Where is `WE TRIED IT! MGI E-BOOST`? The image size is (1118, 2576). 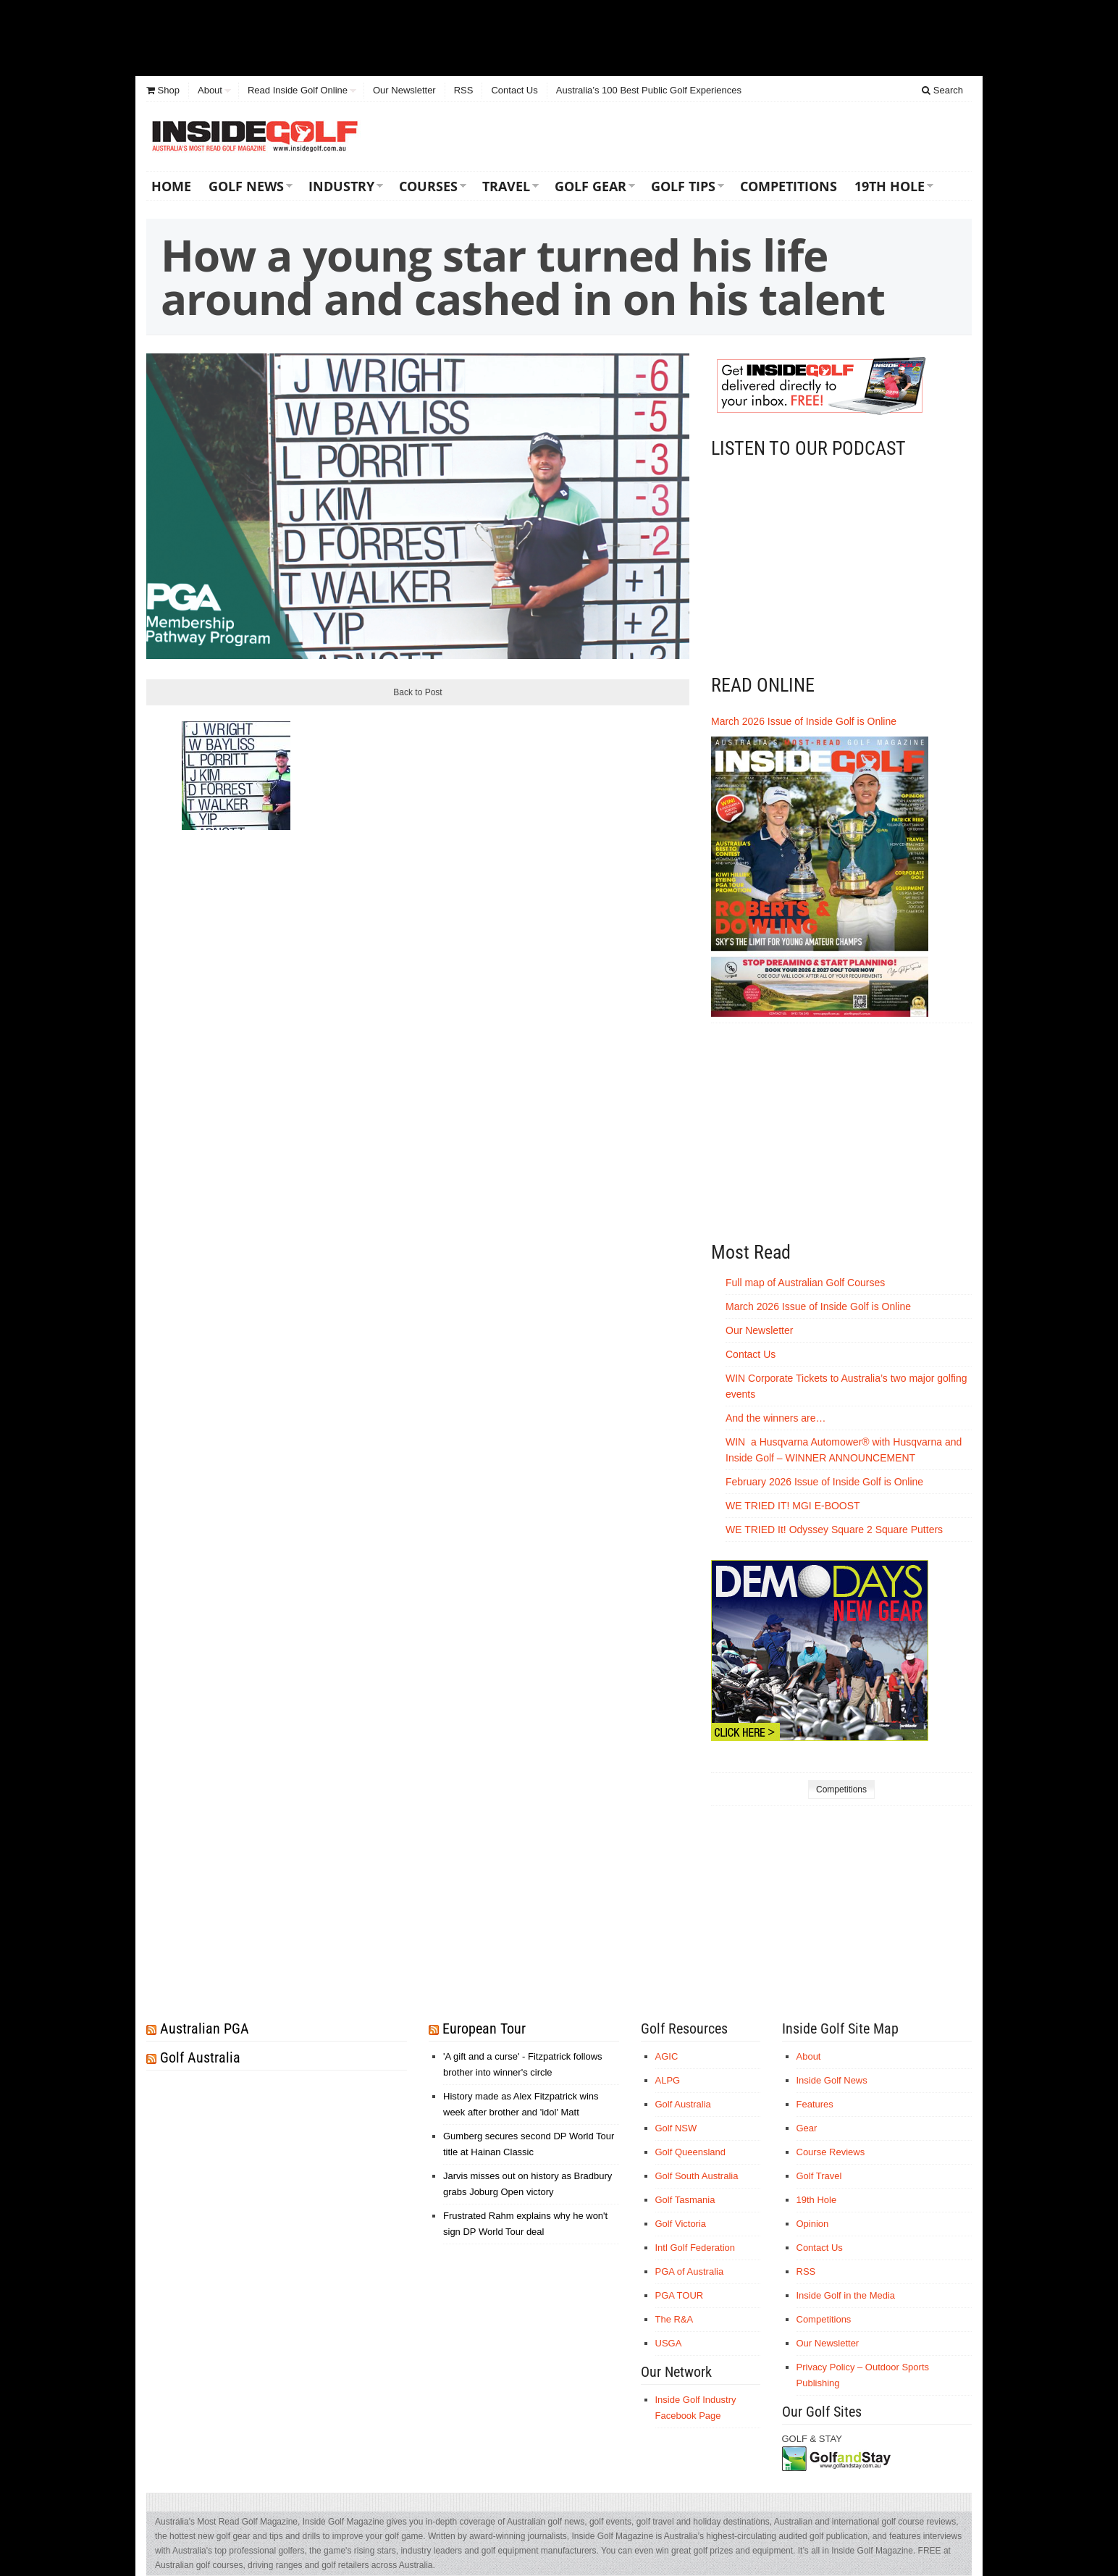 WE TRIED IT! MGI E-BOOST is located at coordinates (793, 1505).